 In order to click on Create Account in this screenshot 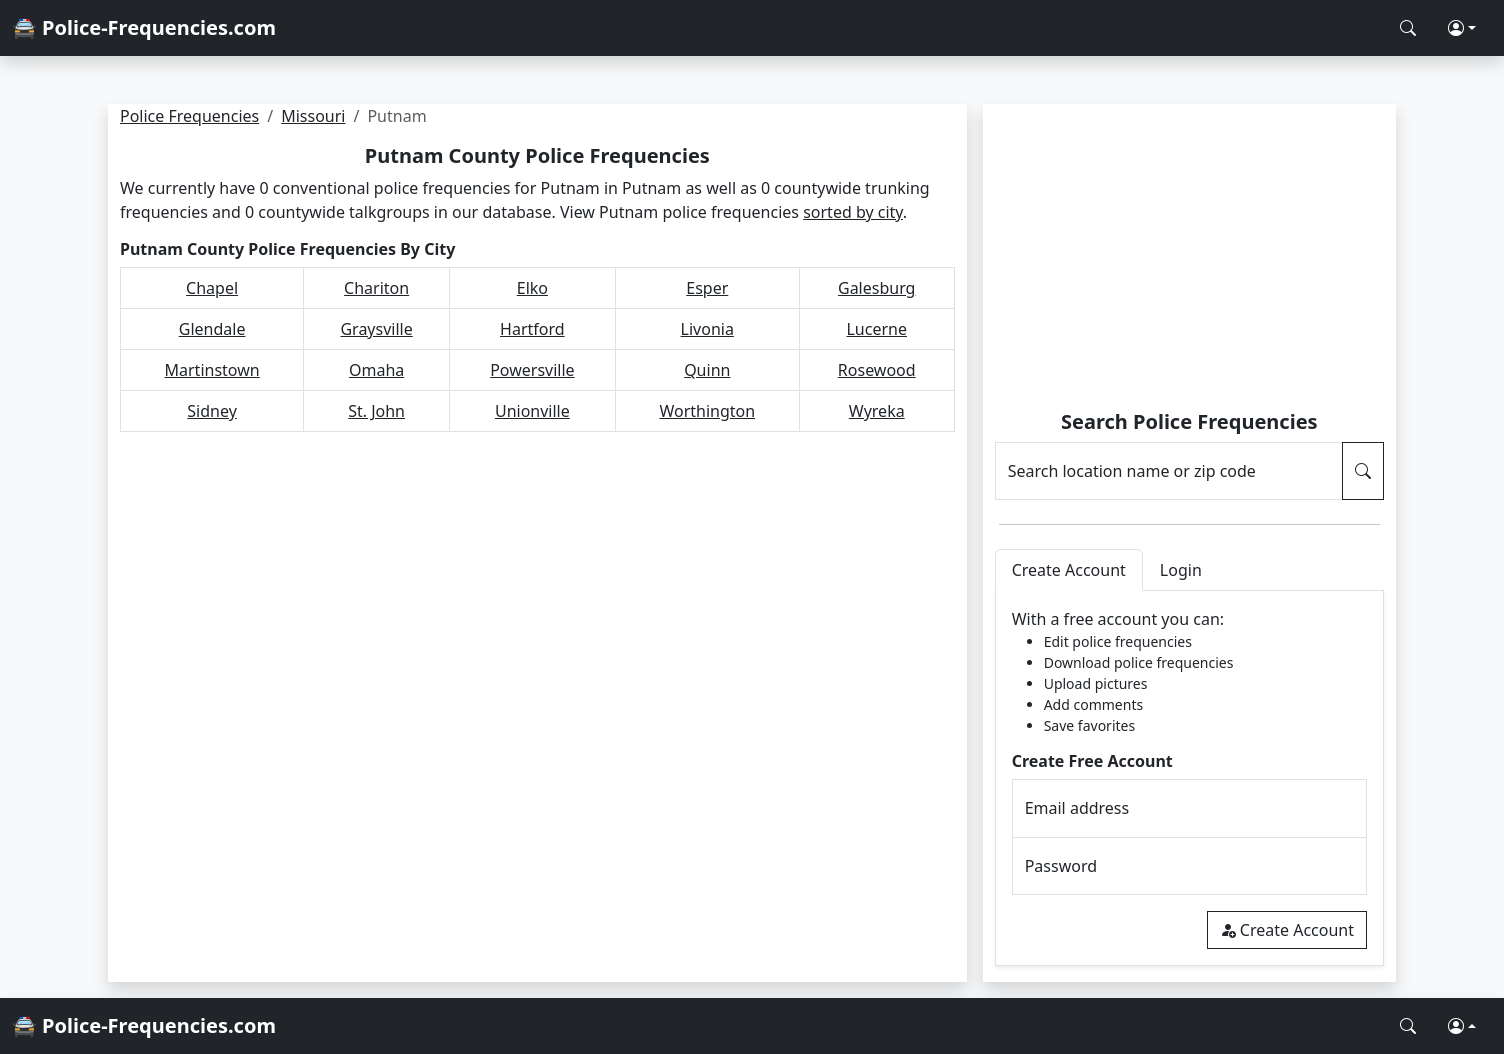, I will do `click(1287, 930)`.